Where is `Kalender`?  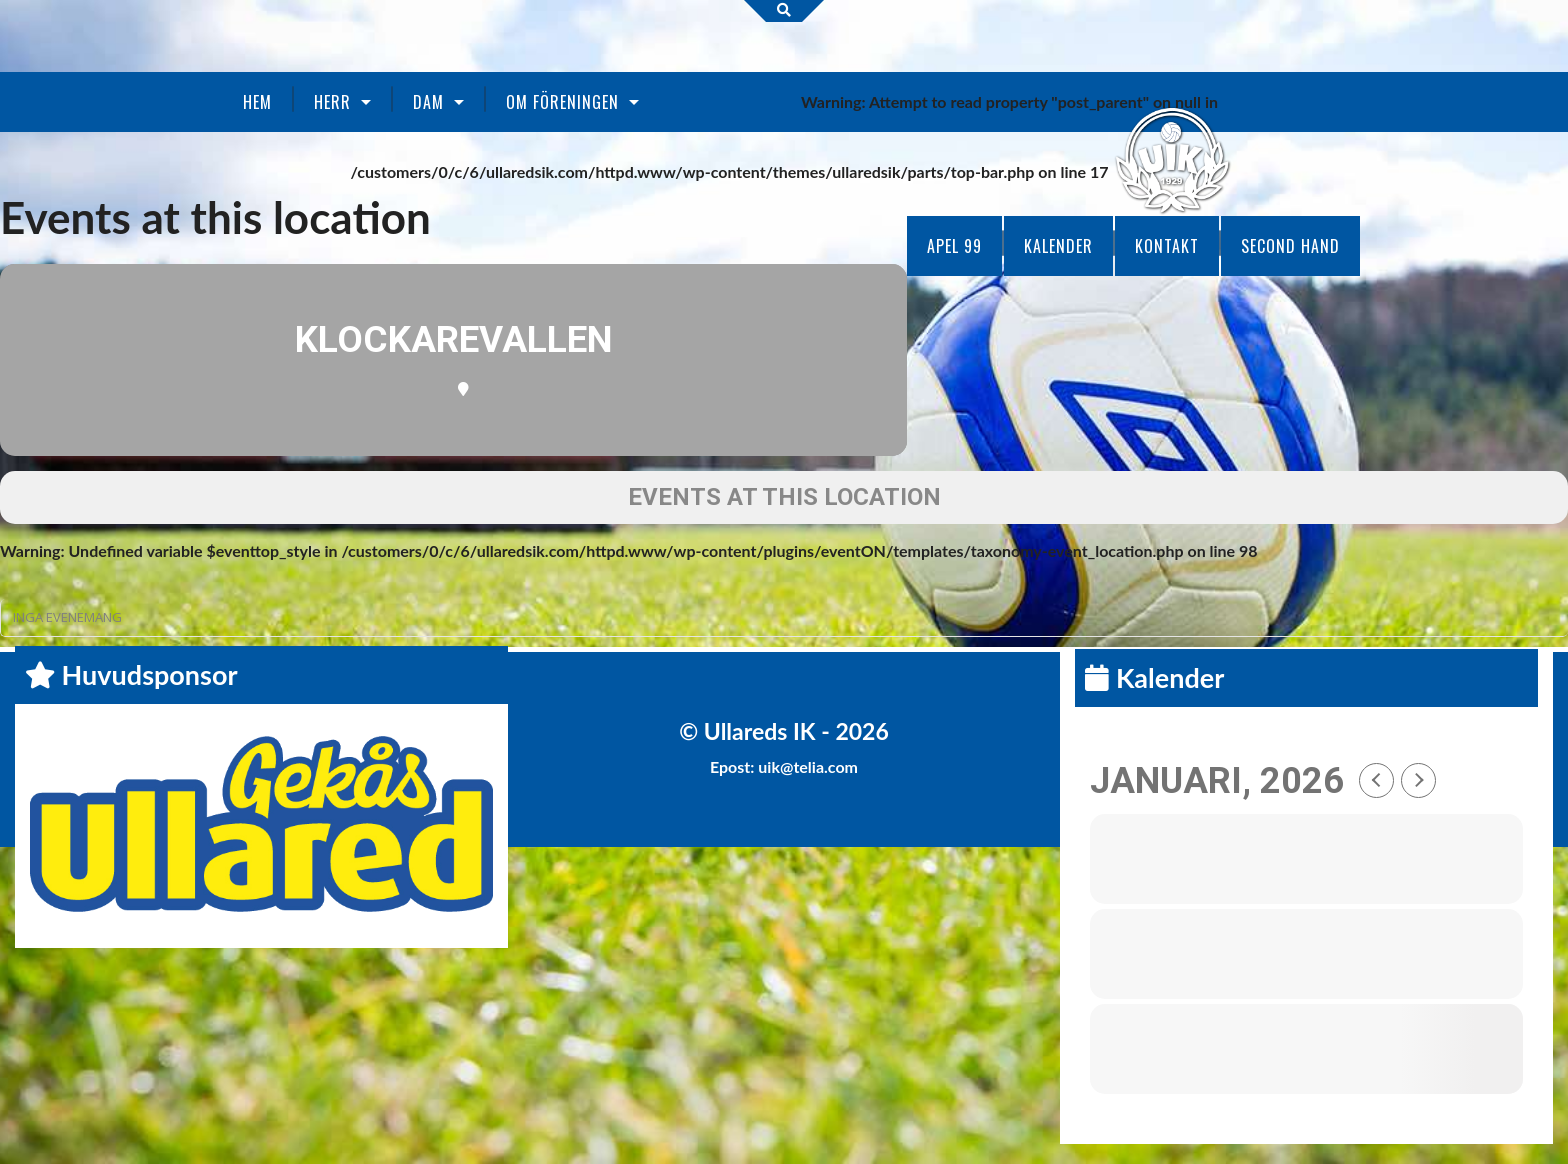
Kalender is located at coordinates (1058, 246).